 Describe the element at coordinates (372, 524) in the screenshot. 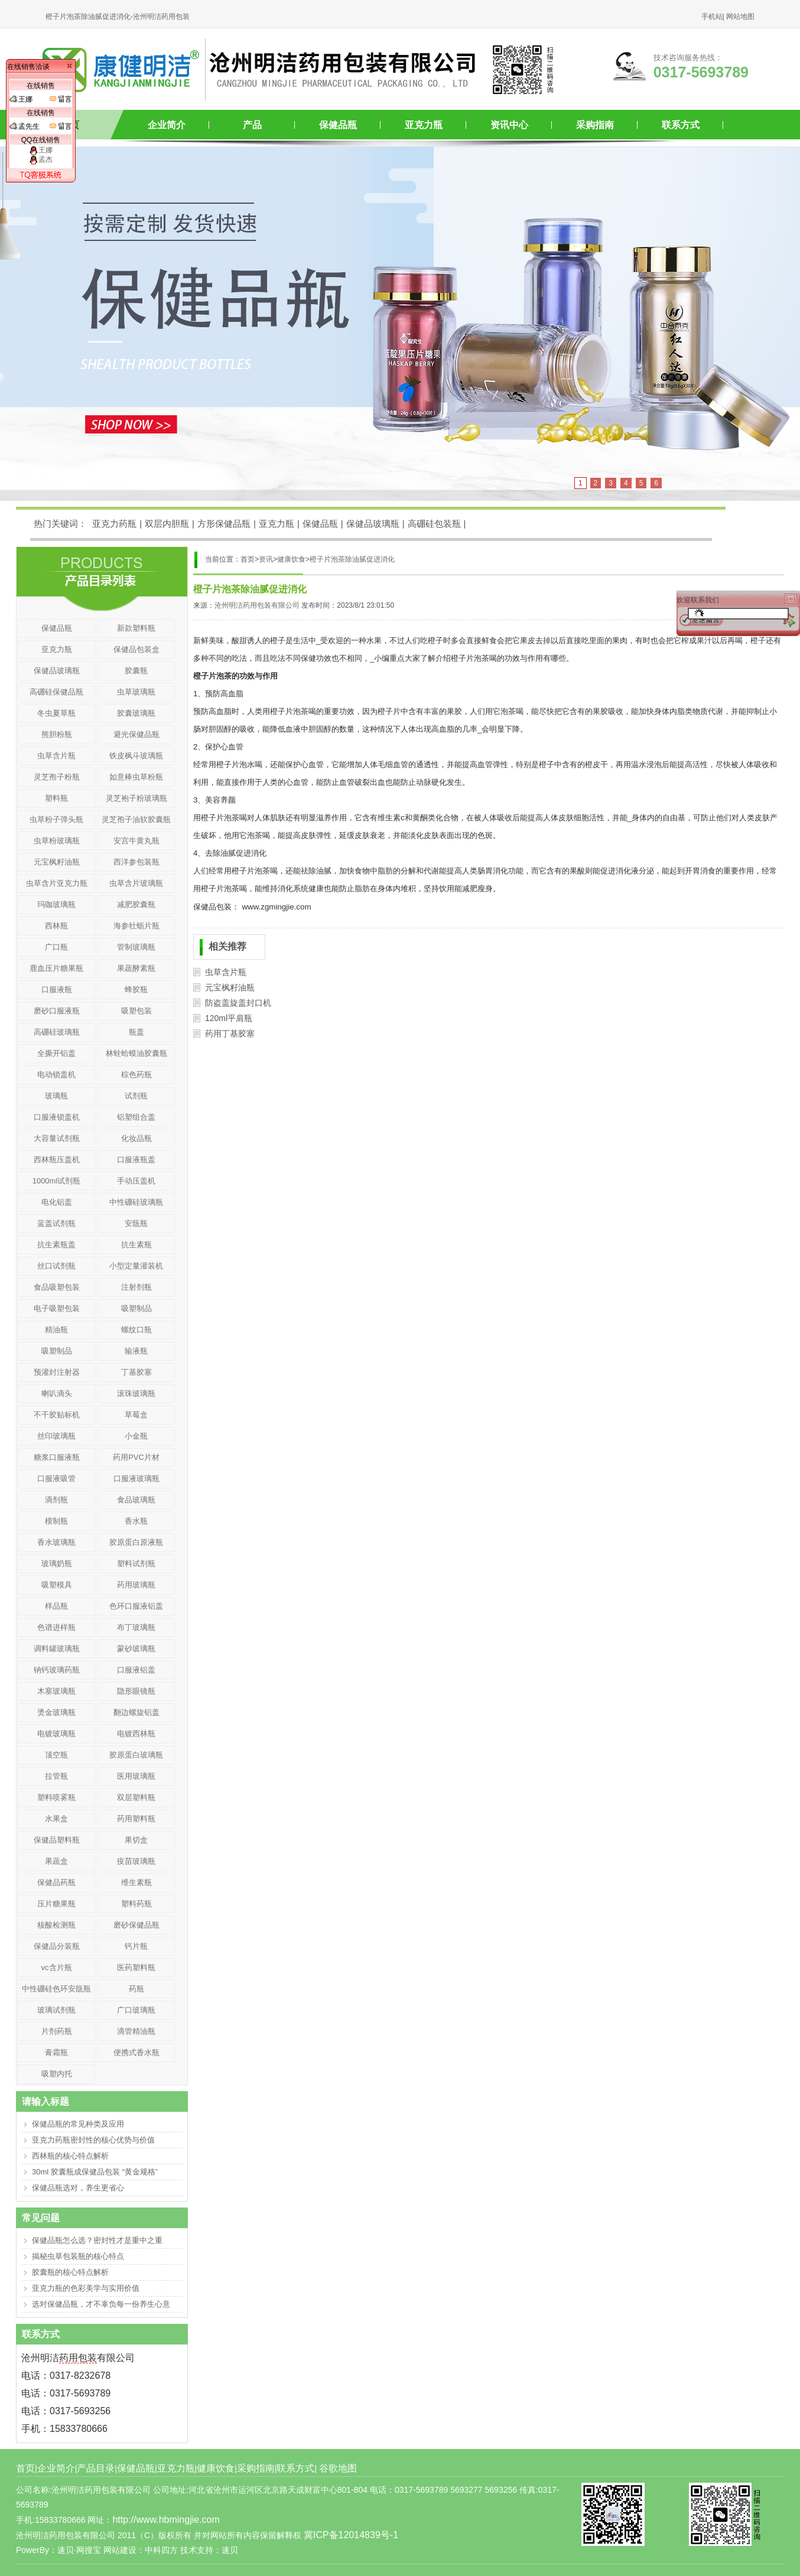

I see `保健品玻璃瓶` at that location.